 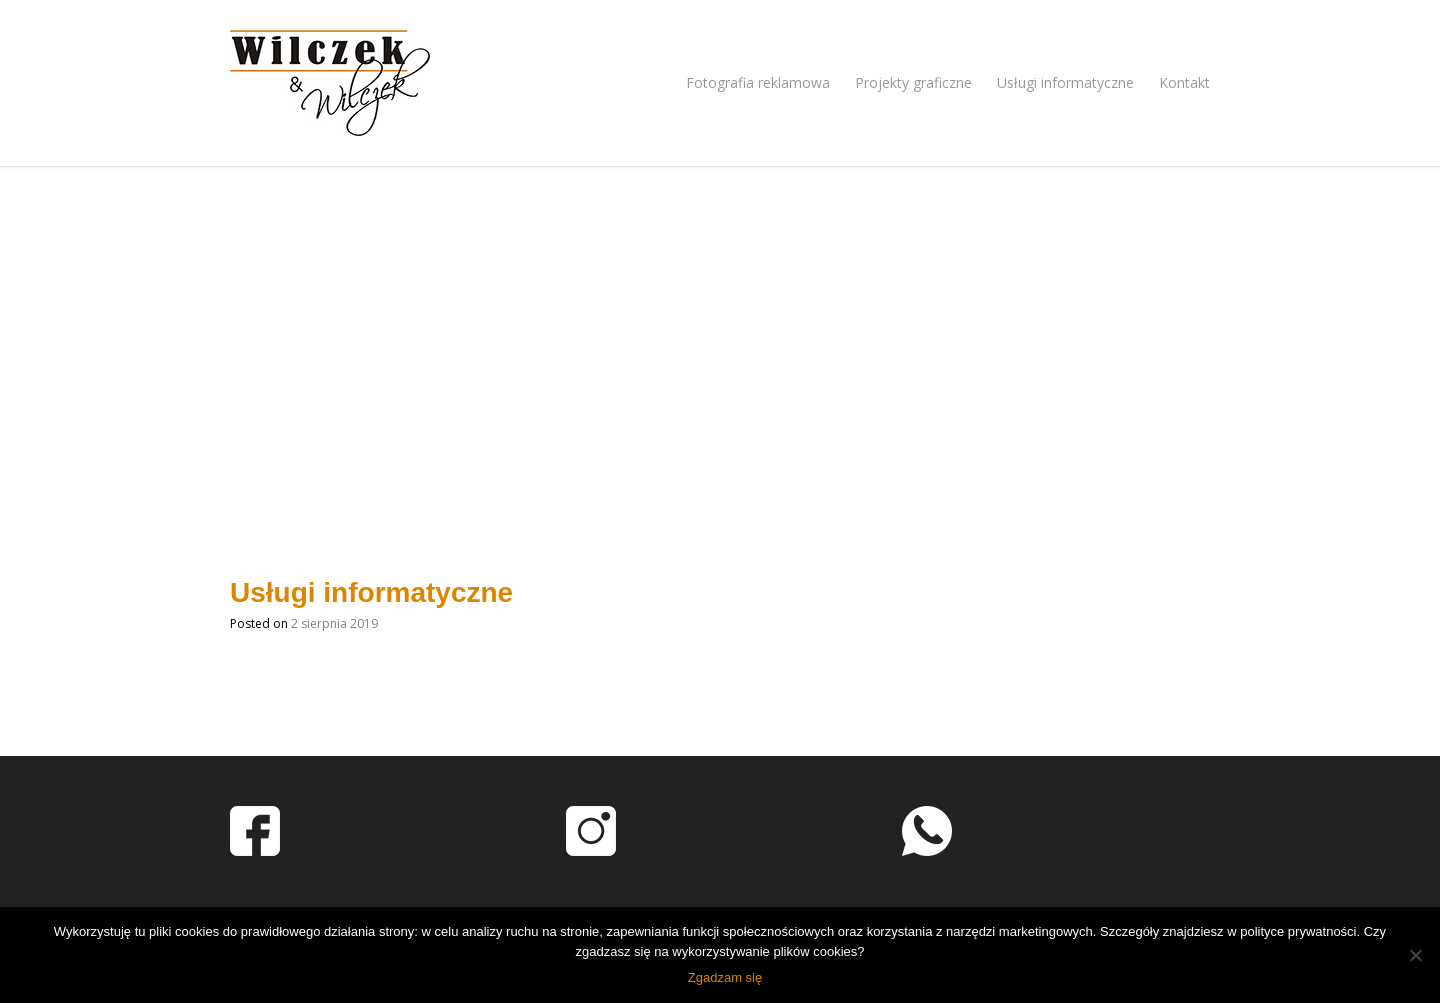 I want to click on Fotografia reklamowa, so click(x=758, y=82).